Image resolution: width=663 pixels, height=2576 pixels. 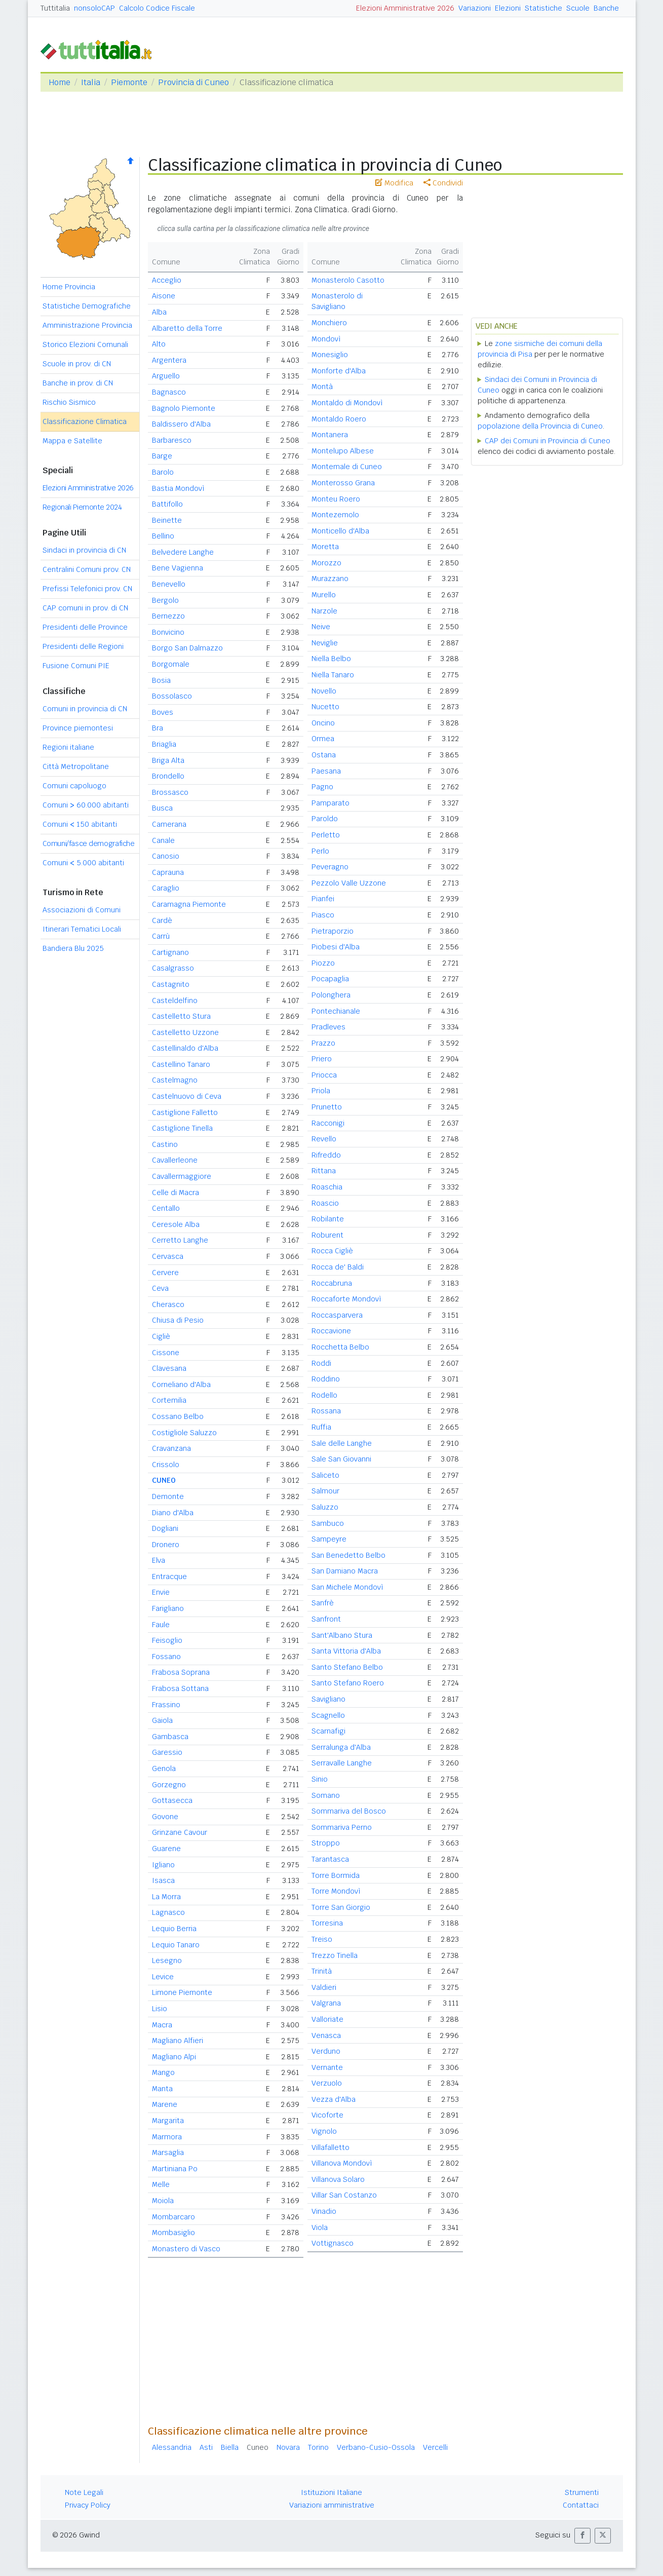 I want to click on Monteu Roero, so click(x=335, y=499).